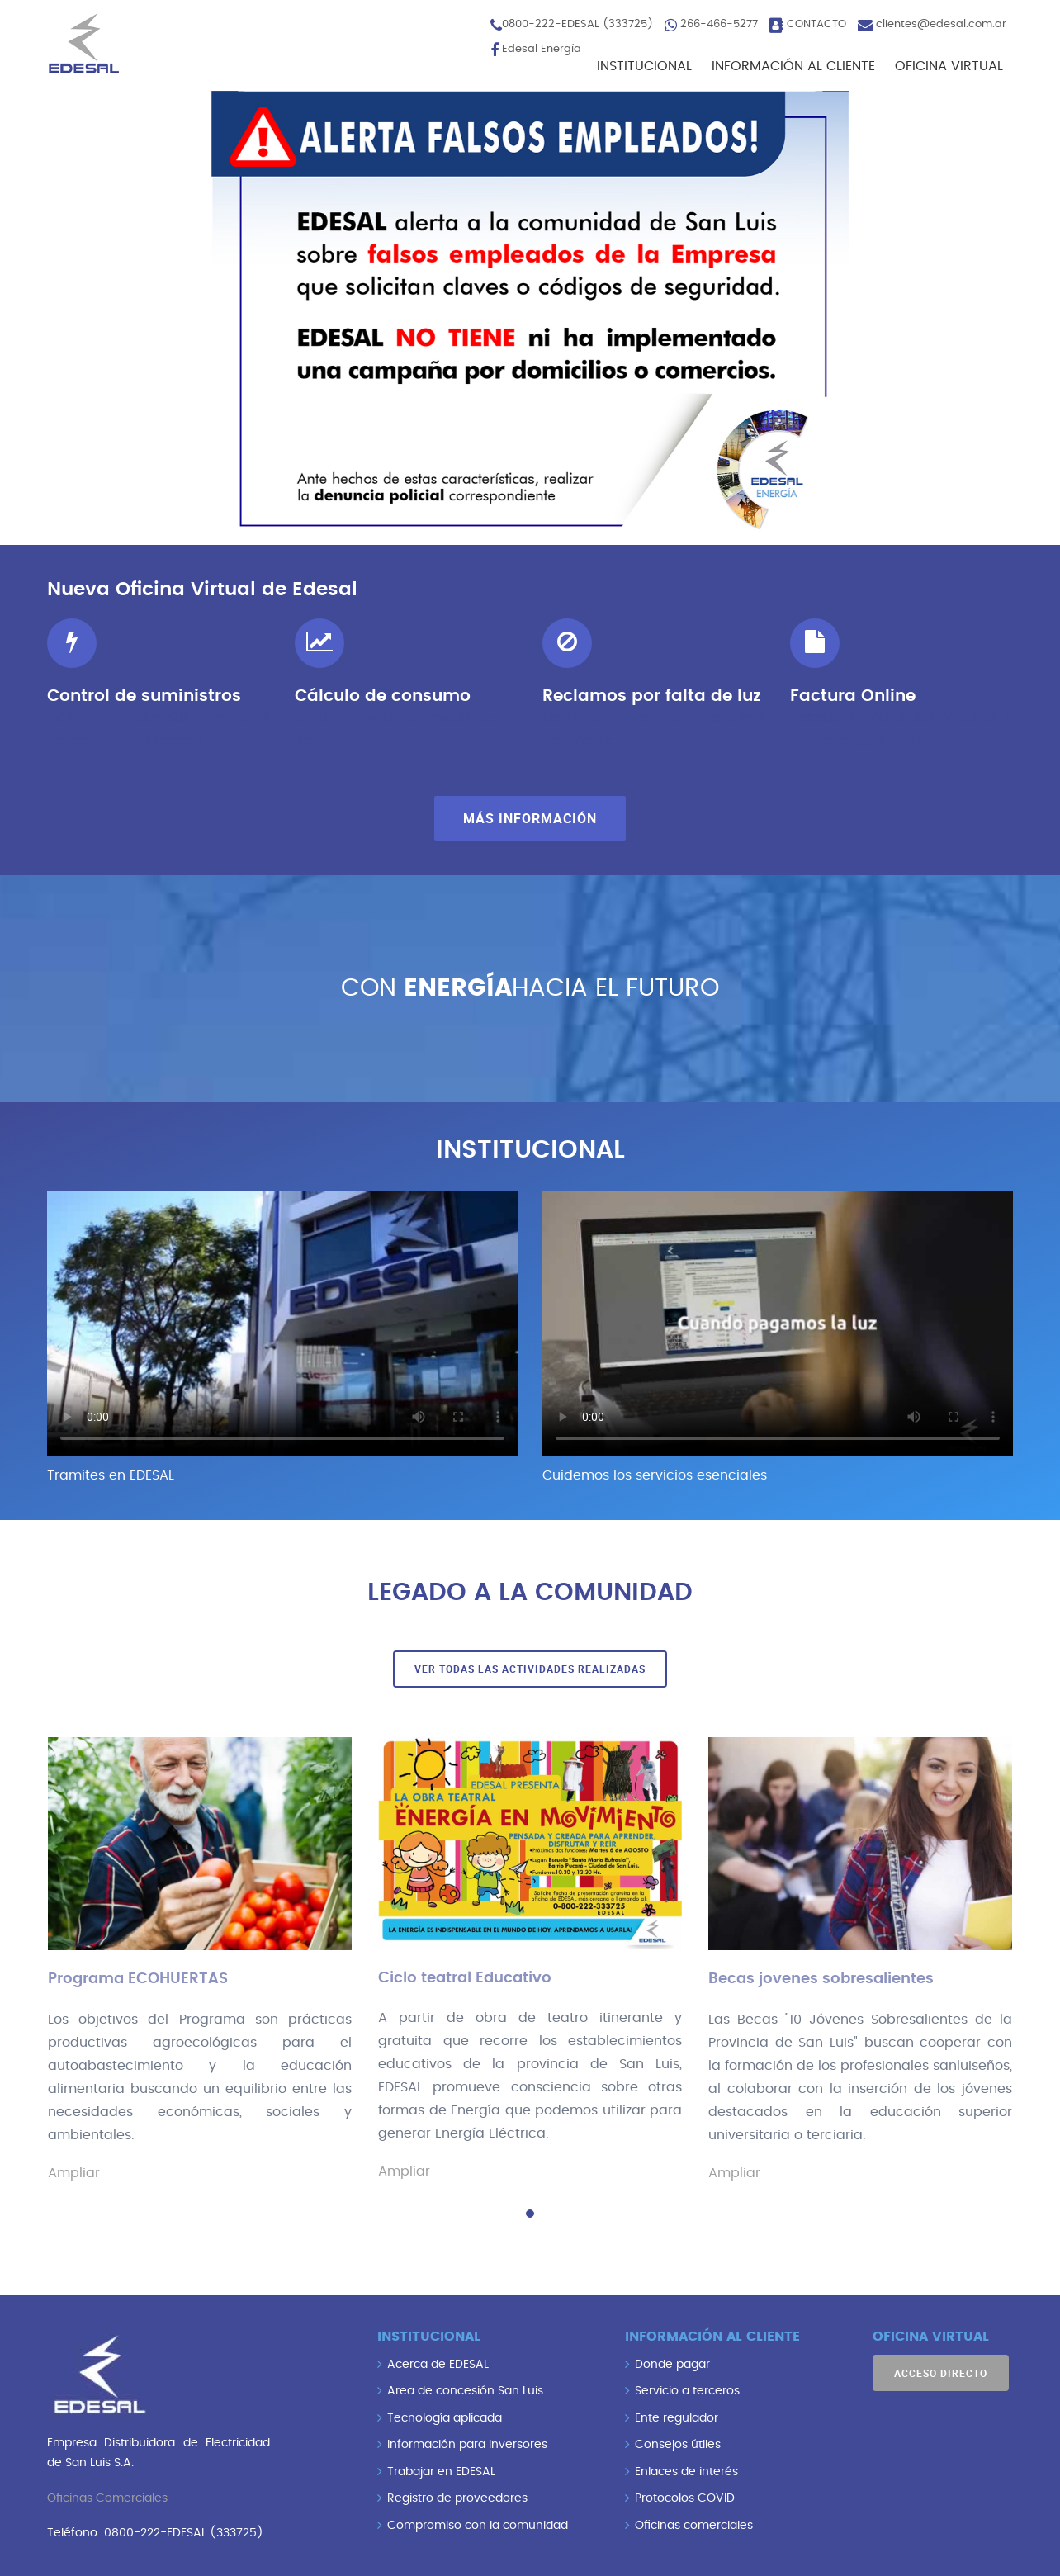 The image size is (1060, 2576). What do you see at coordinates (457, 2497) in the screenshot?
I see `Registro de proveedores` at bounding box center [457, 2497].